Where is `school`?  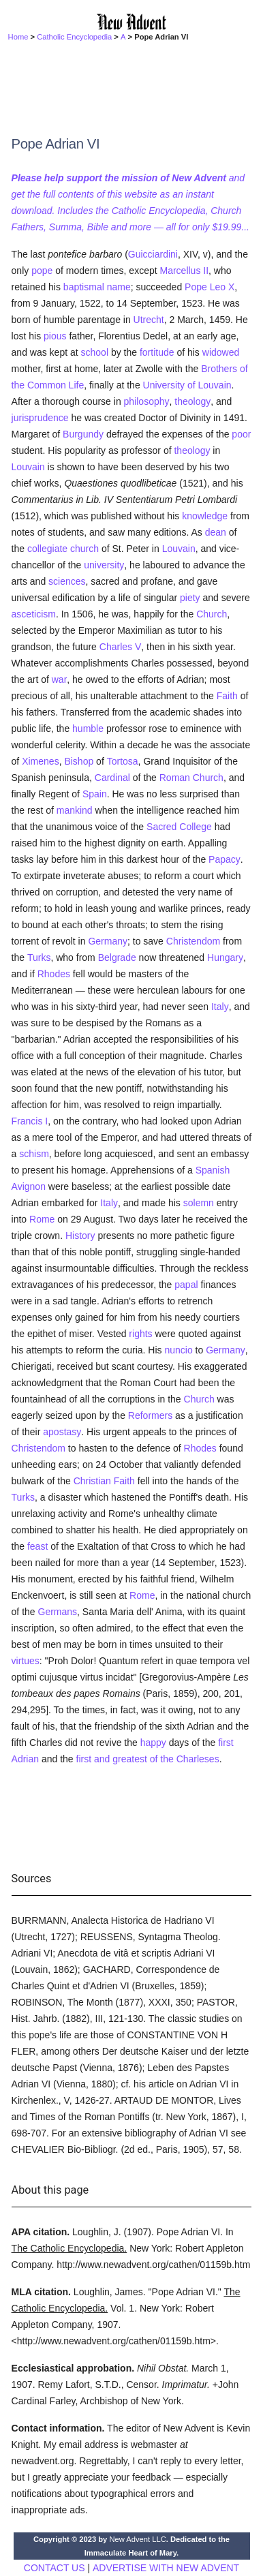 school is located at coordinates (94, 352).